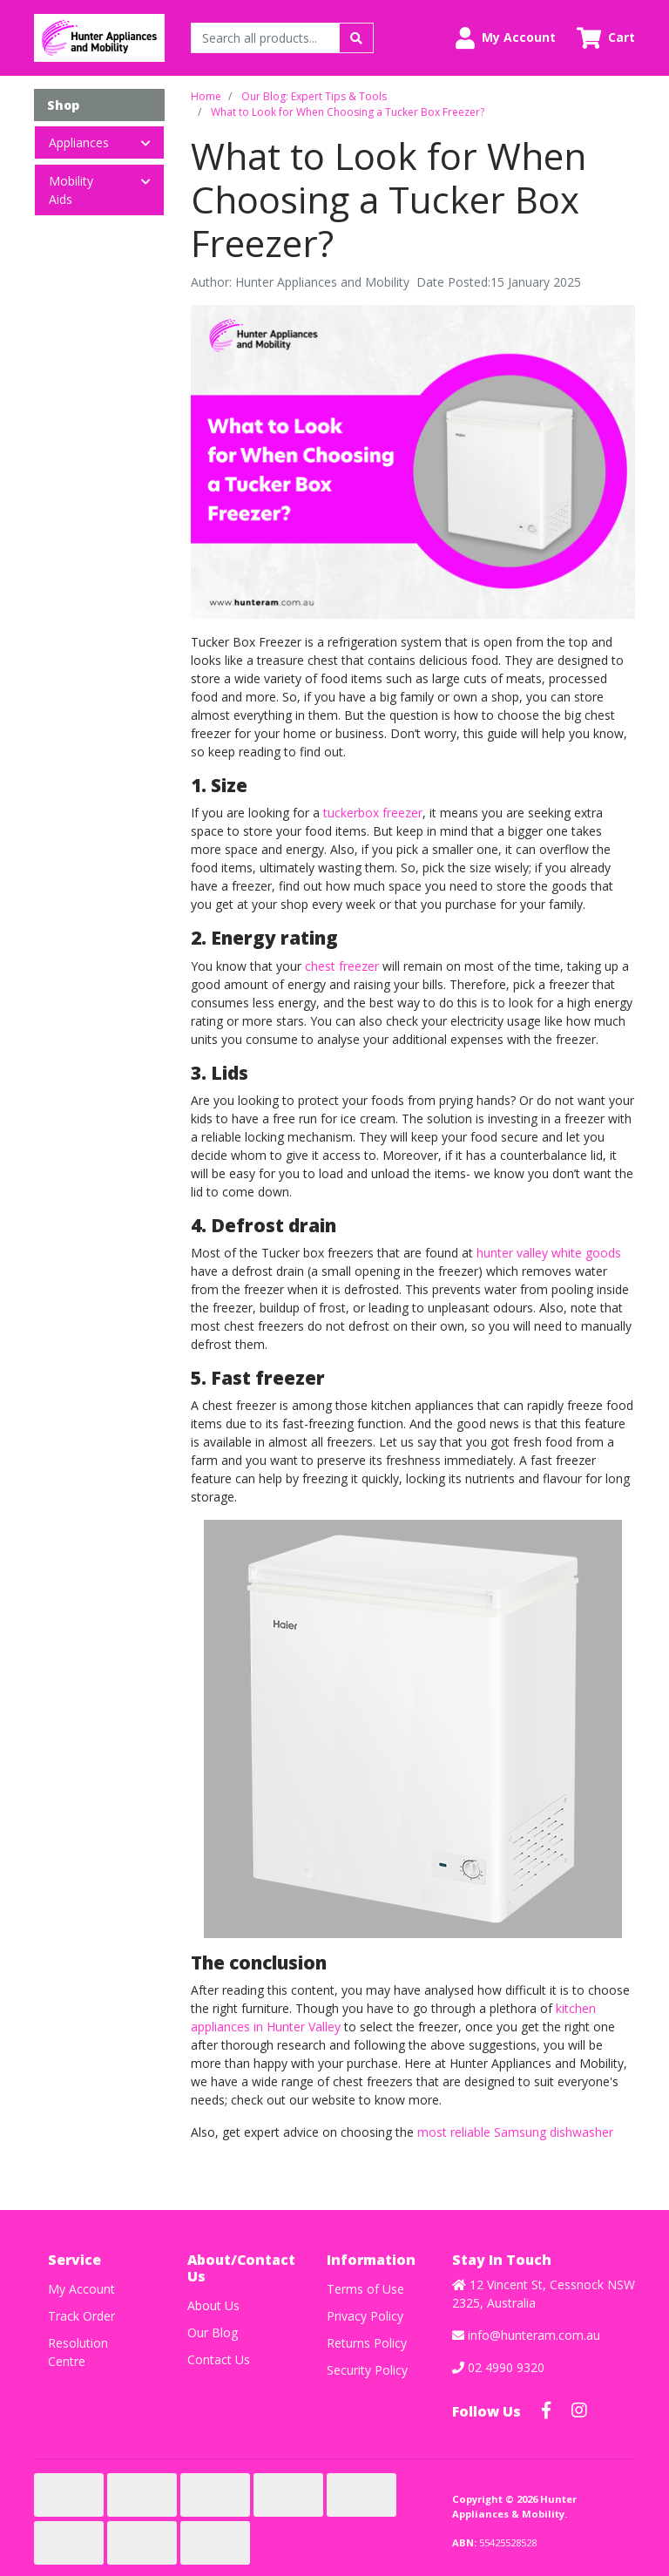  I want to click on chest freezer, so click(342, 966).